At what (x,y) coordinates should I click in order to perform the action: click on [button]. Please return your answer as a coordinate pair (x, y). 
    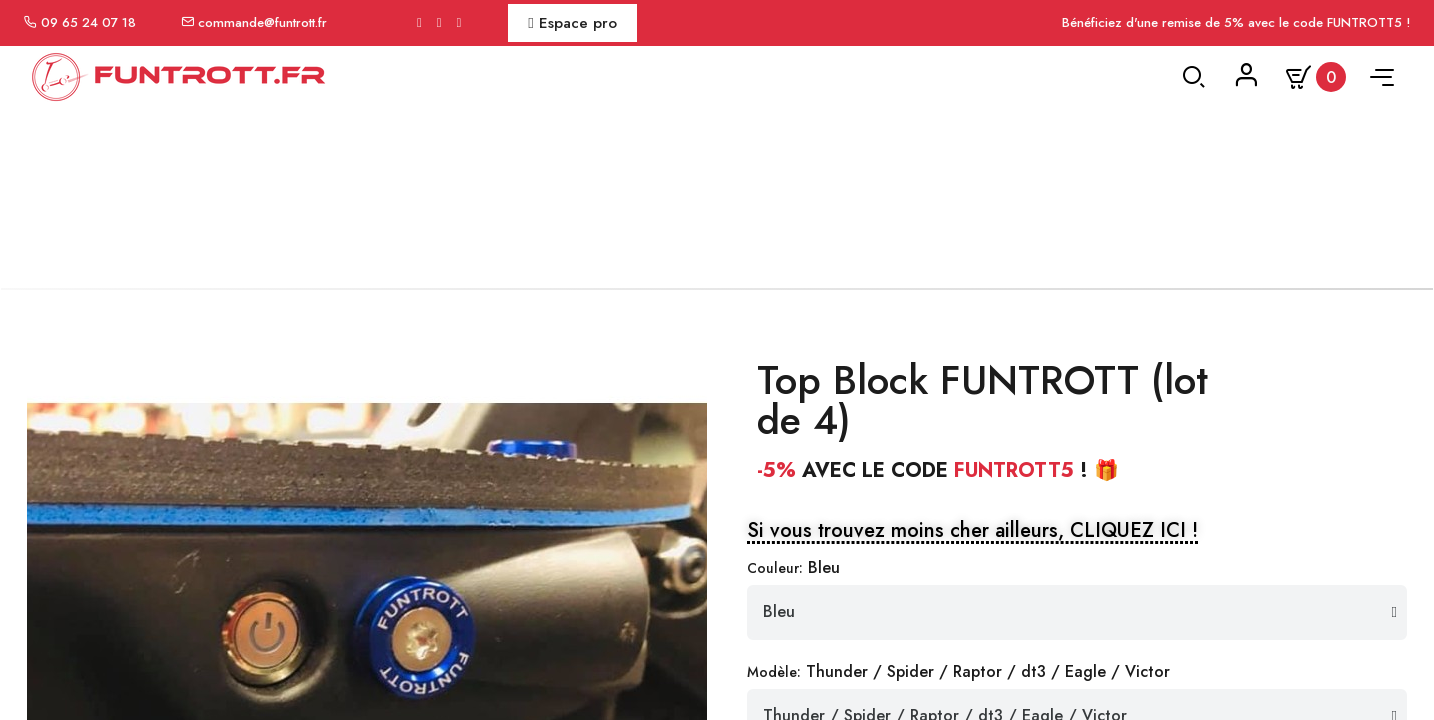
    Looking at the image, I should click on (972, 550).